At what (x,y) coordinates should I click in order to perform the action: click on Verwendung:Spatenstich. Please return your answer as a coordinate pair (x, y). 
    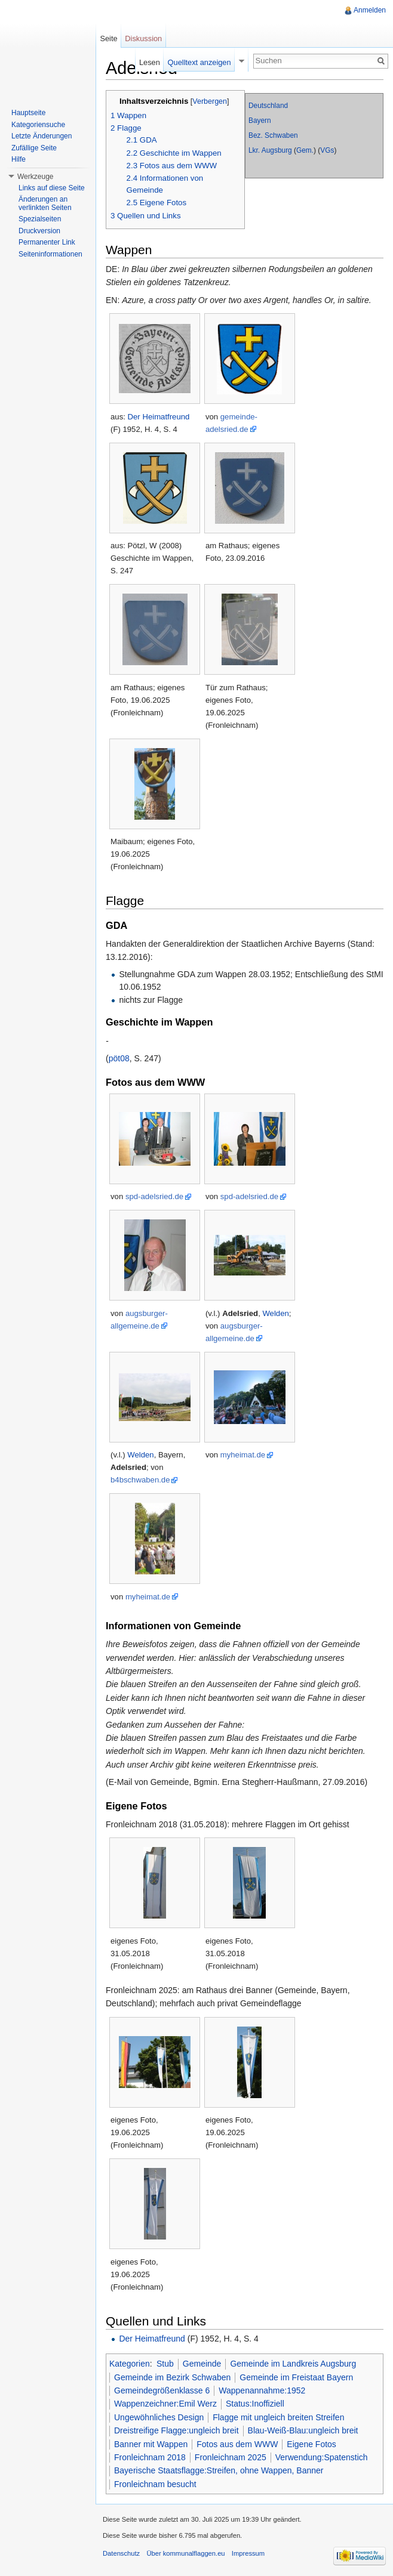
    Looking at the image, I should click on (321, 2457).